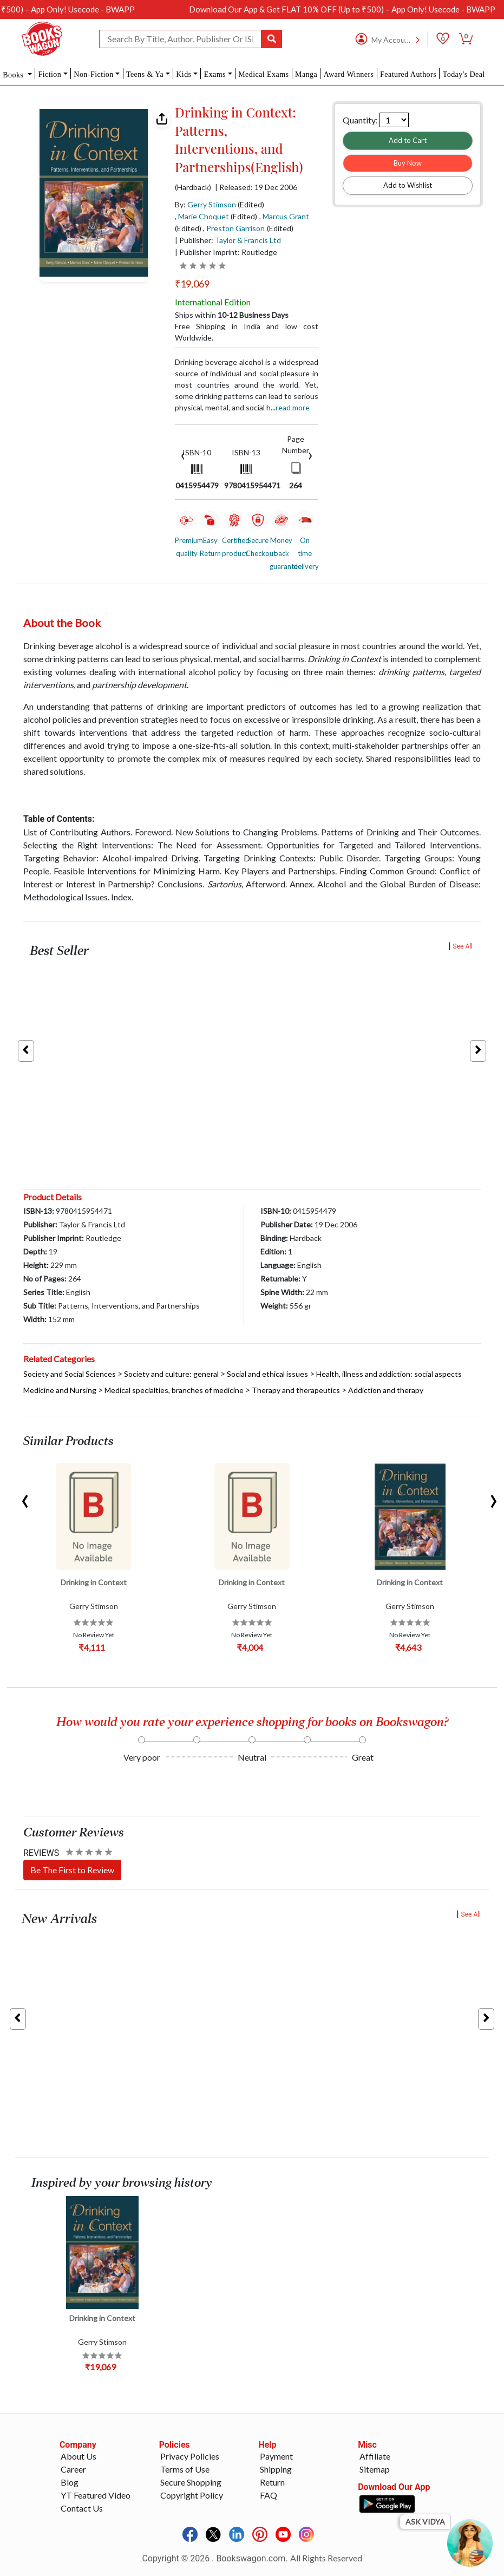  Describe the element at coordinates (174, 1390) in the screenshot. I see `Medical specialties, branches of medicine` at that location.